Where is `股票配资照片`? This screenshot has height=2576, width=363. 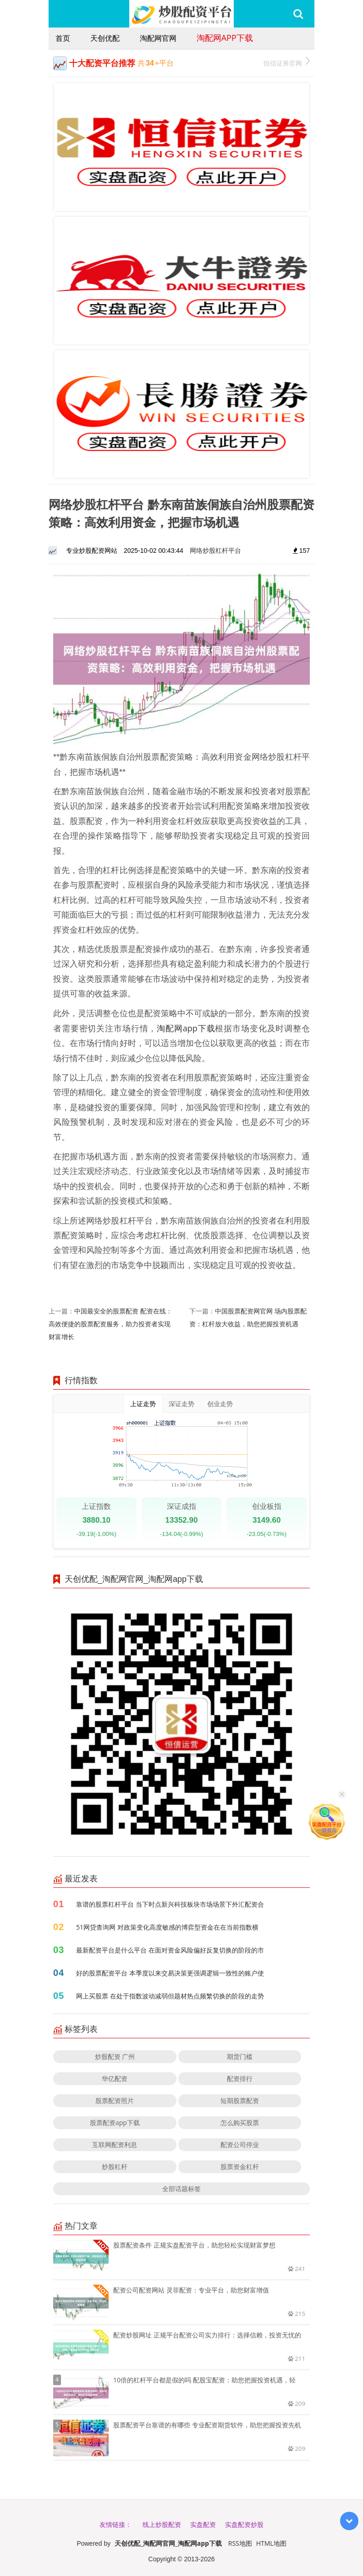
股票配资照片 is located at coordinates (114, 2100).